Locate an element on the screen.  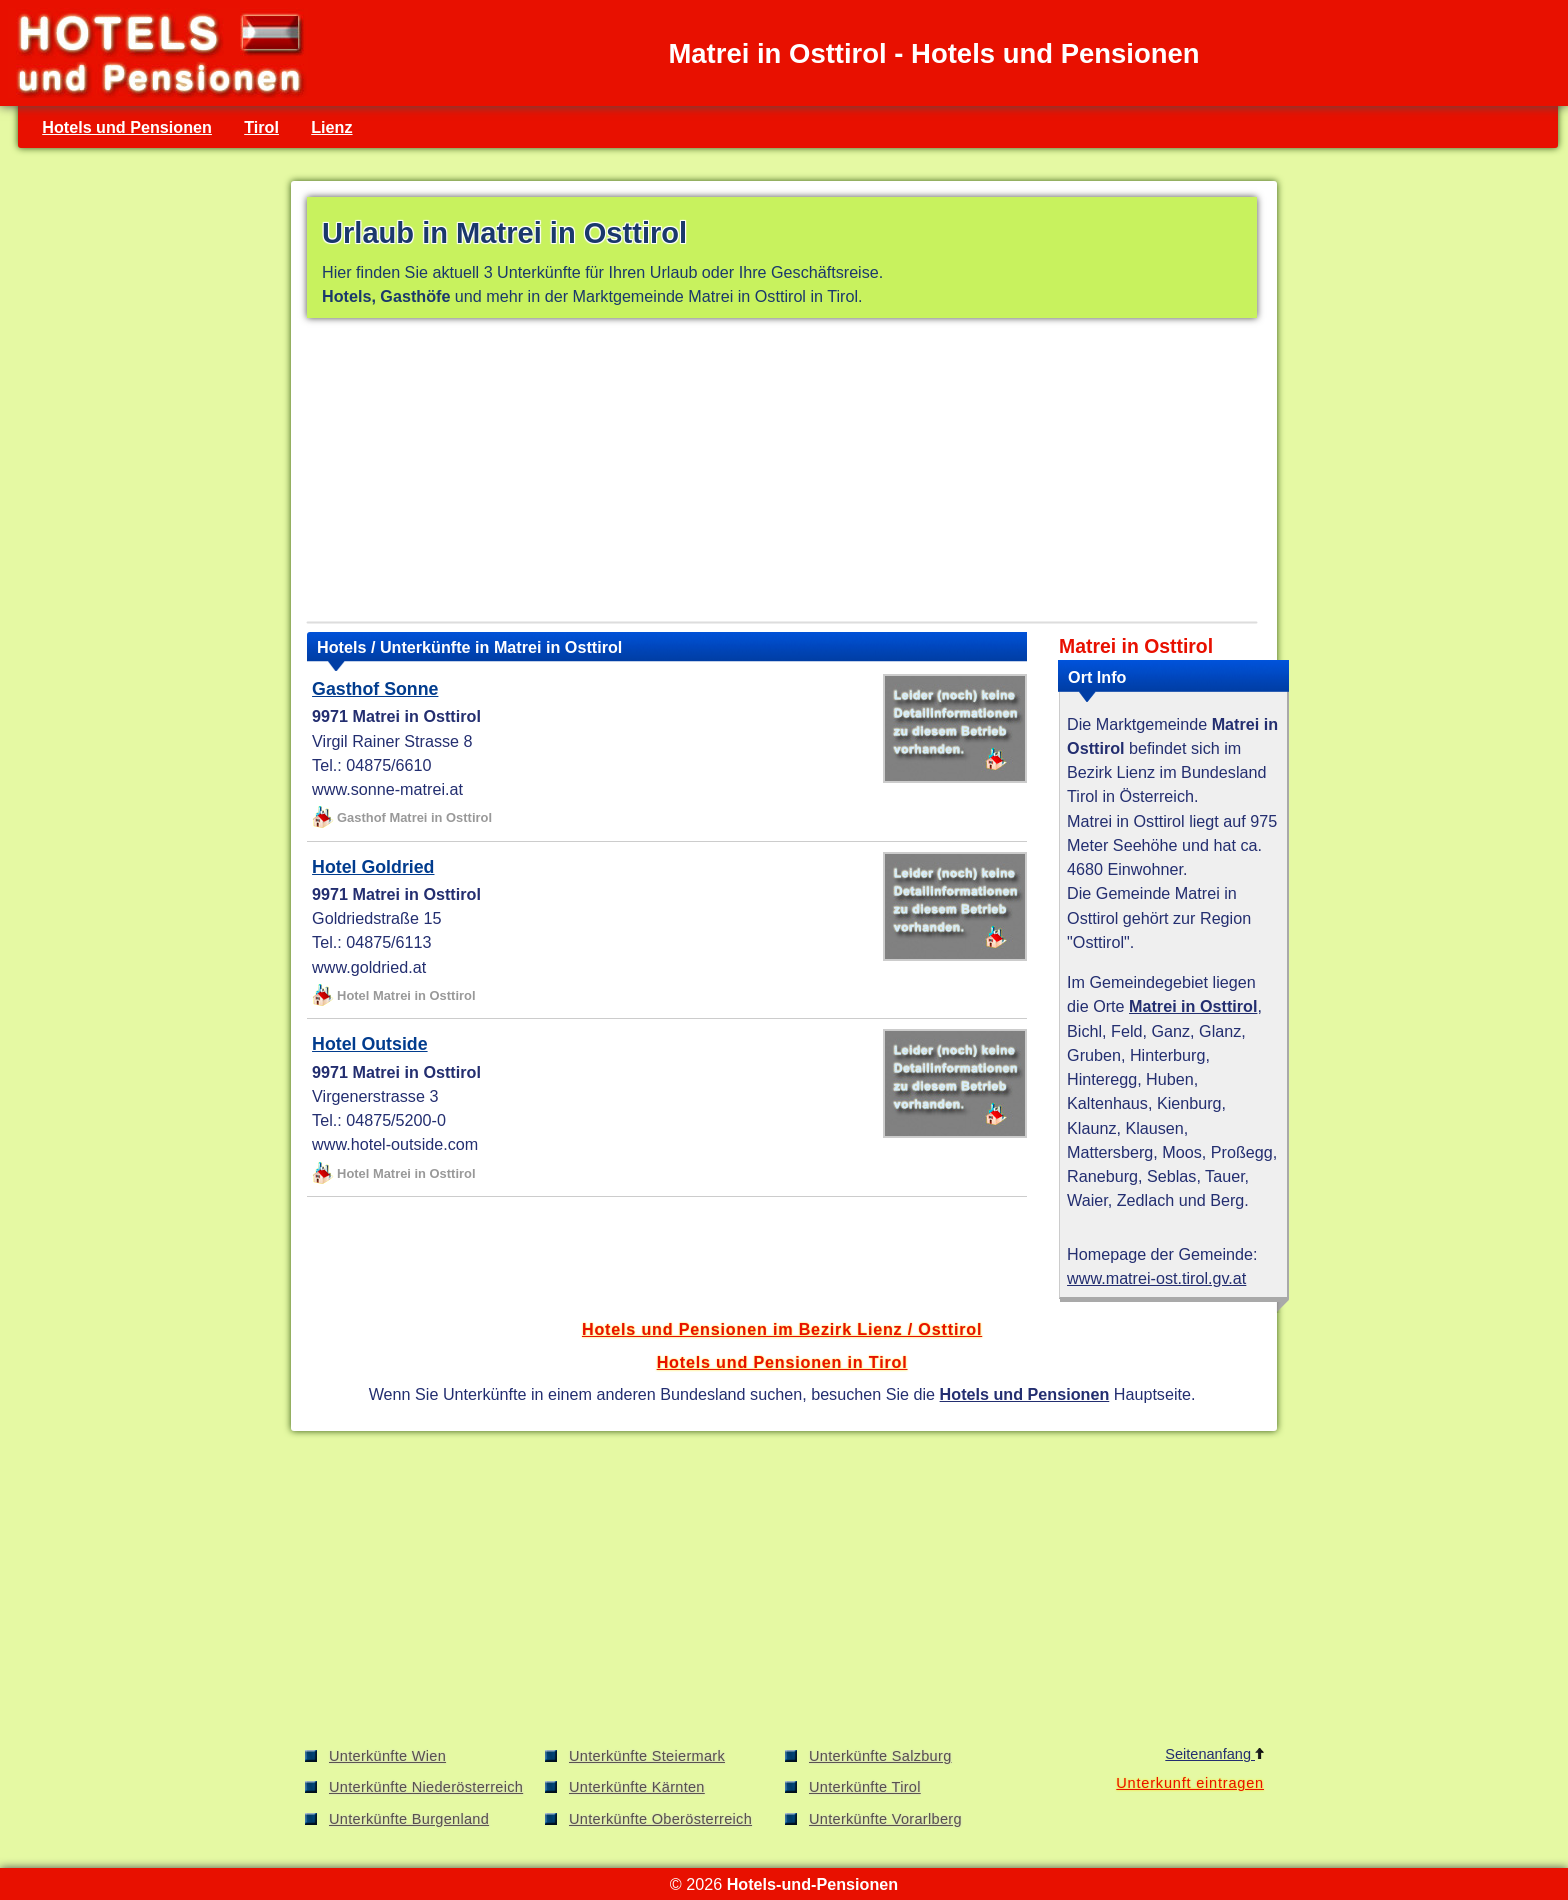
Unterkünfte Vorarlberg is located at coordinates (885, 1819).